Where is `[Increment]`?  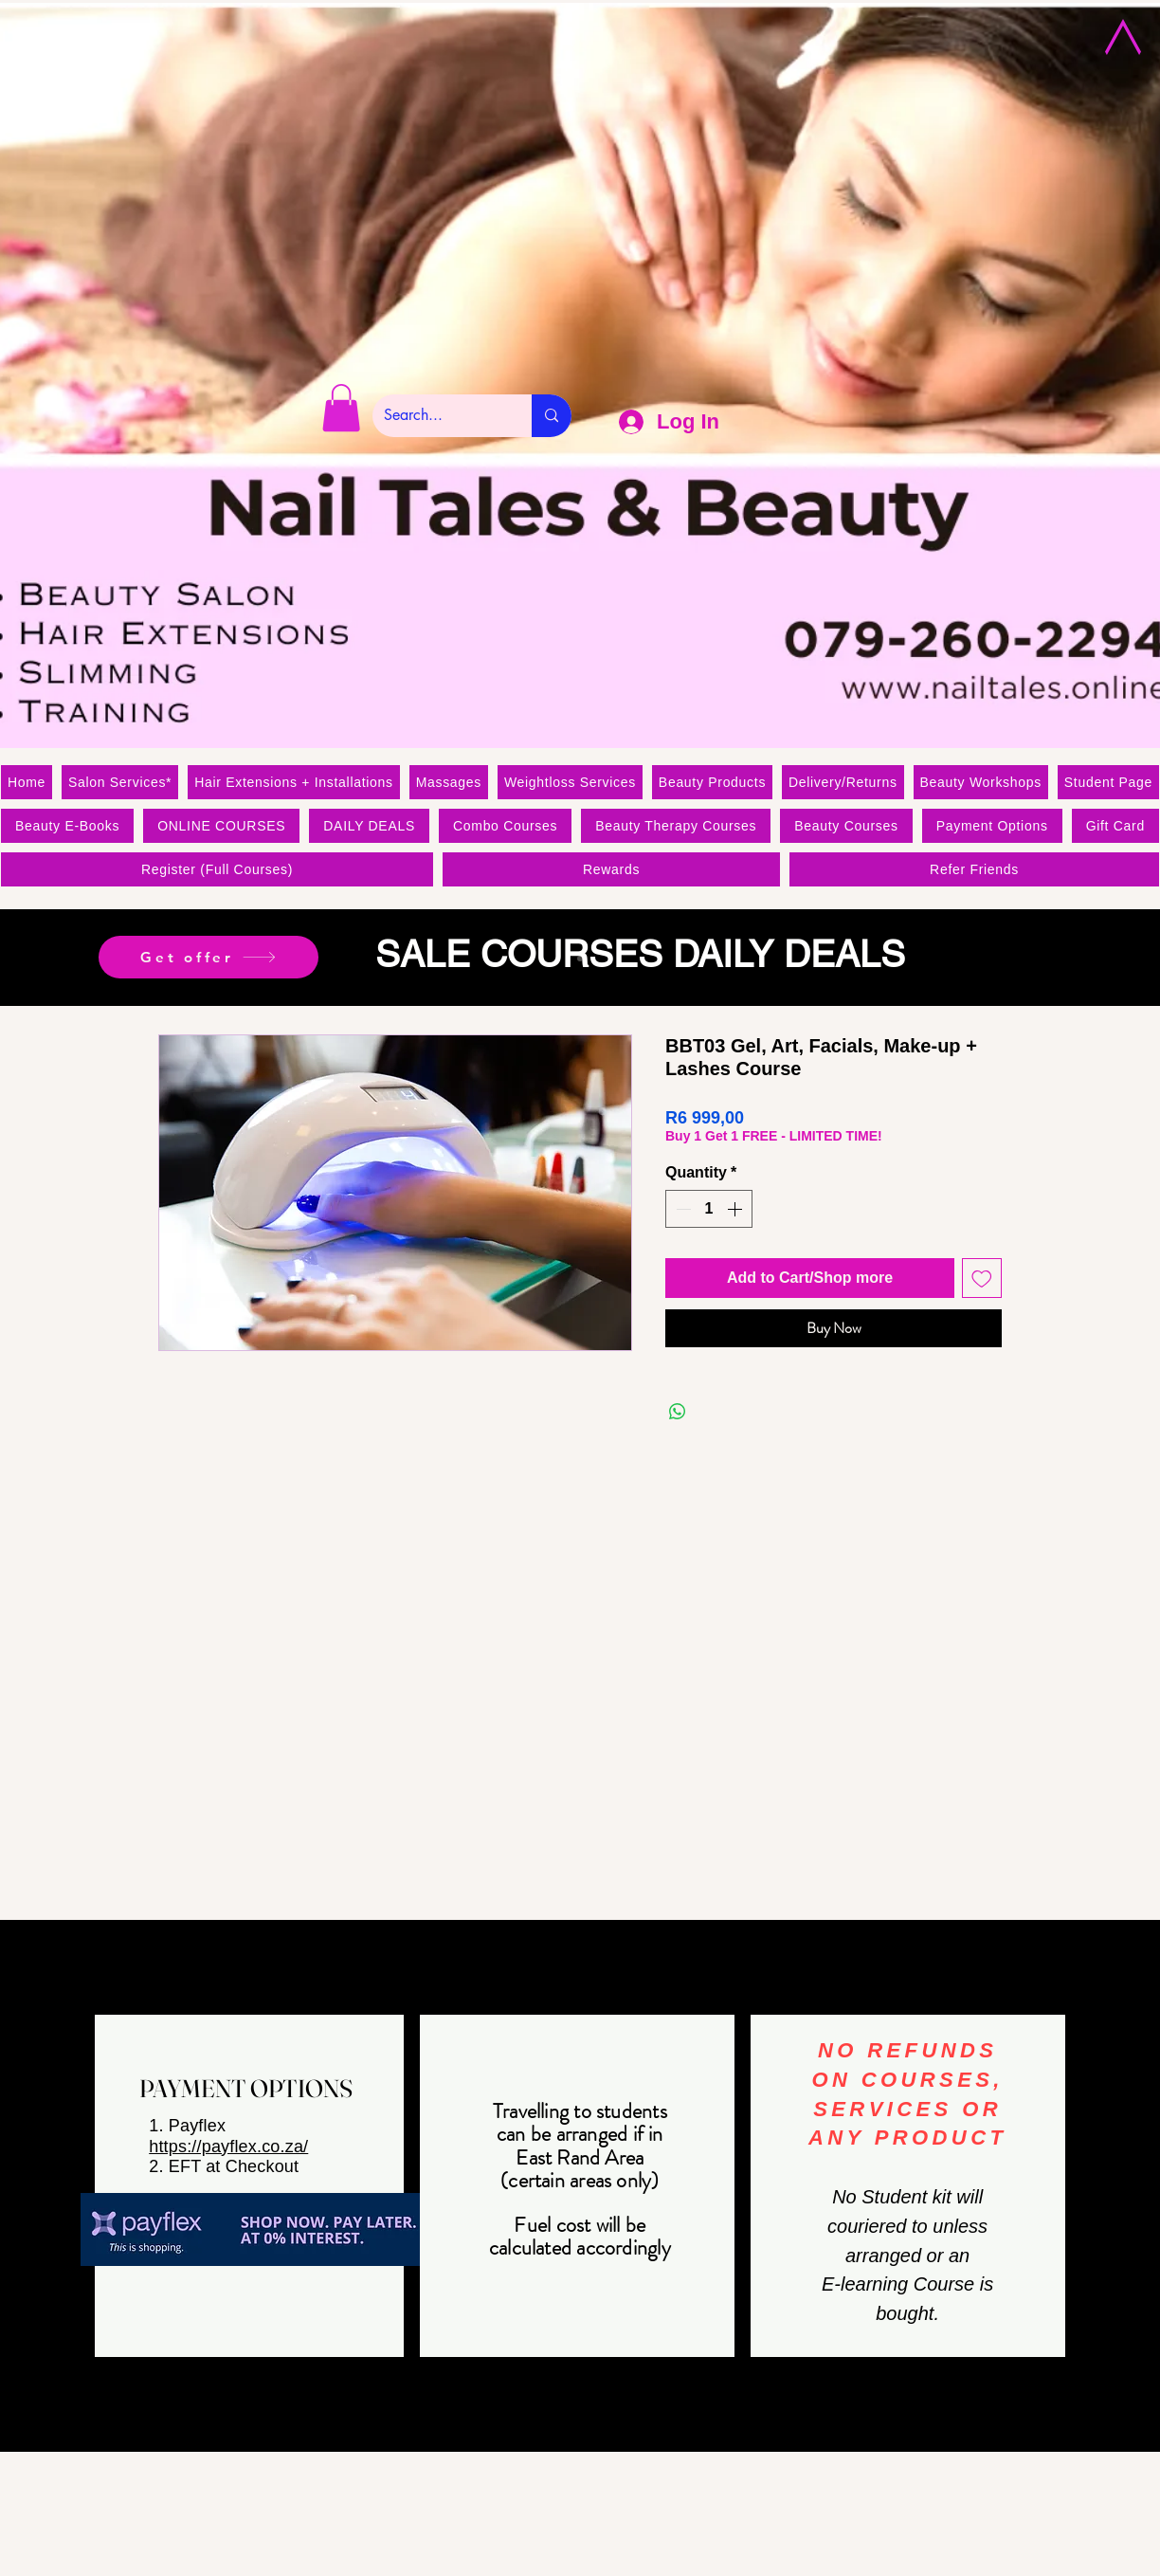
[Increment] is located at coordinates (736, 1209).